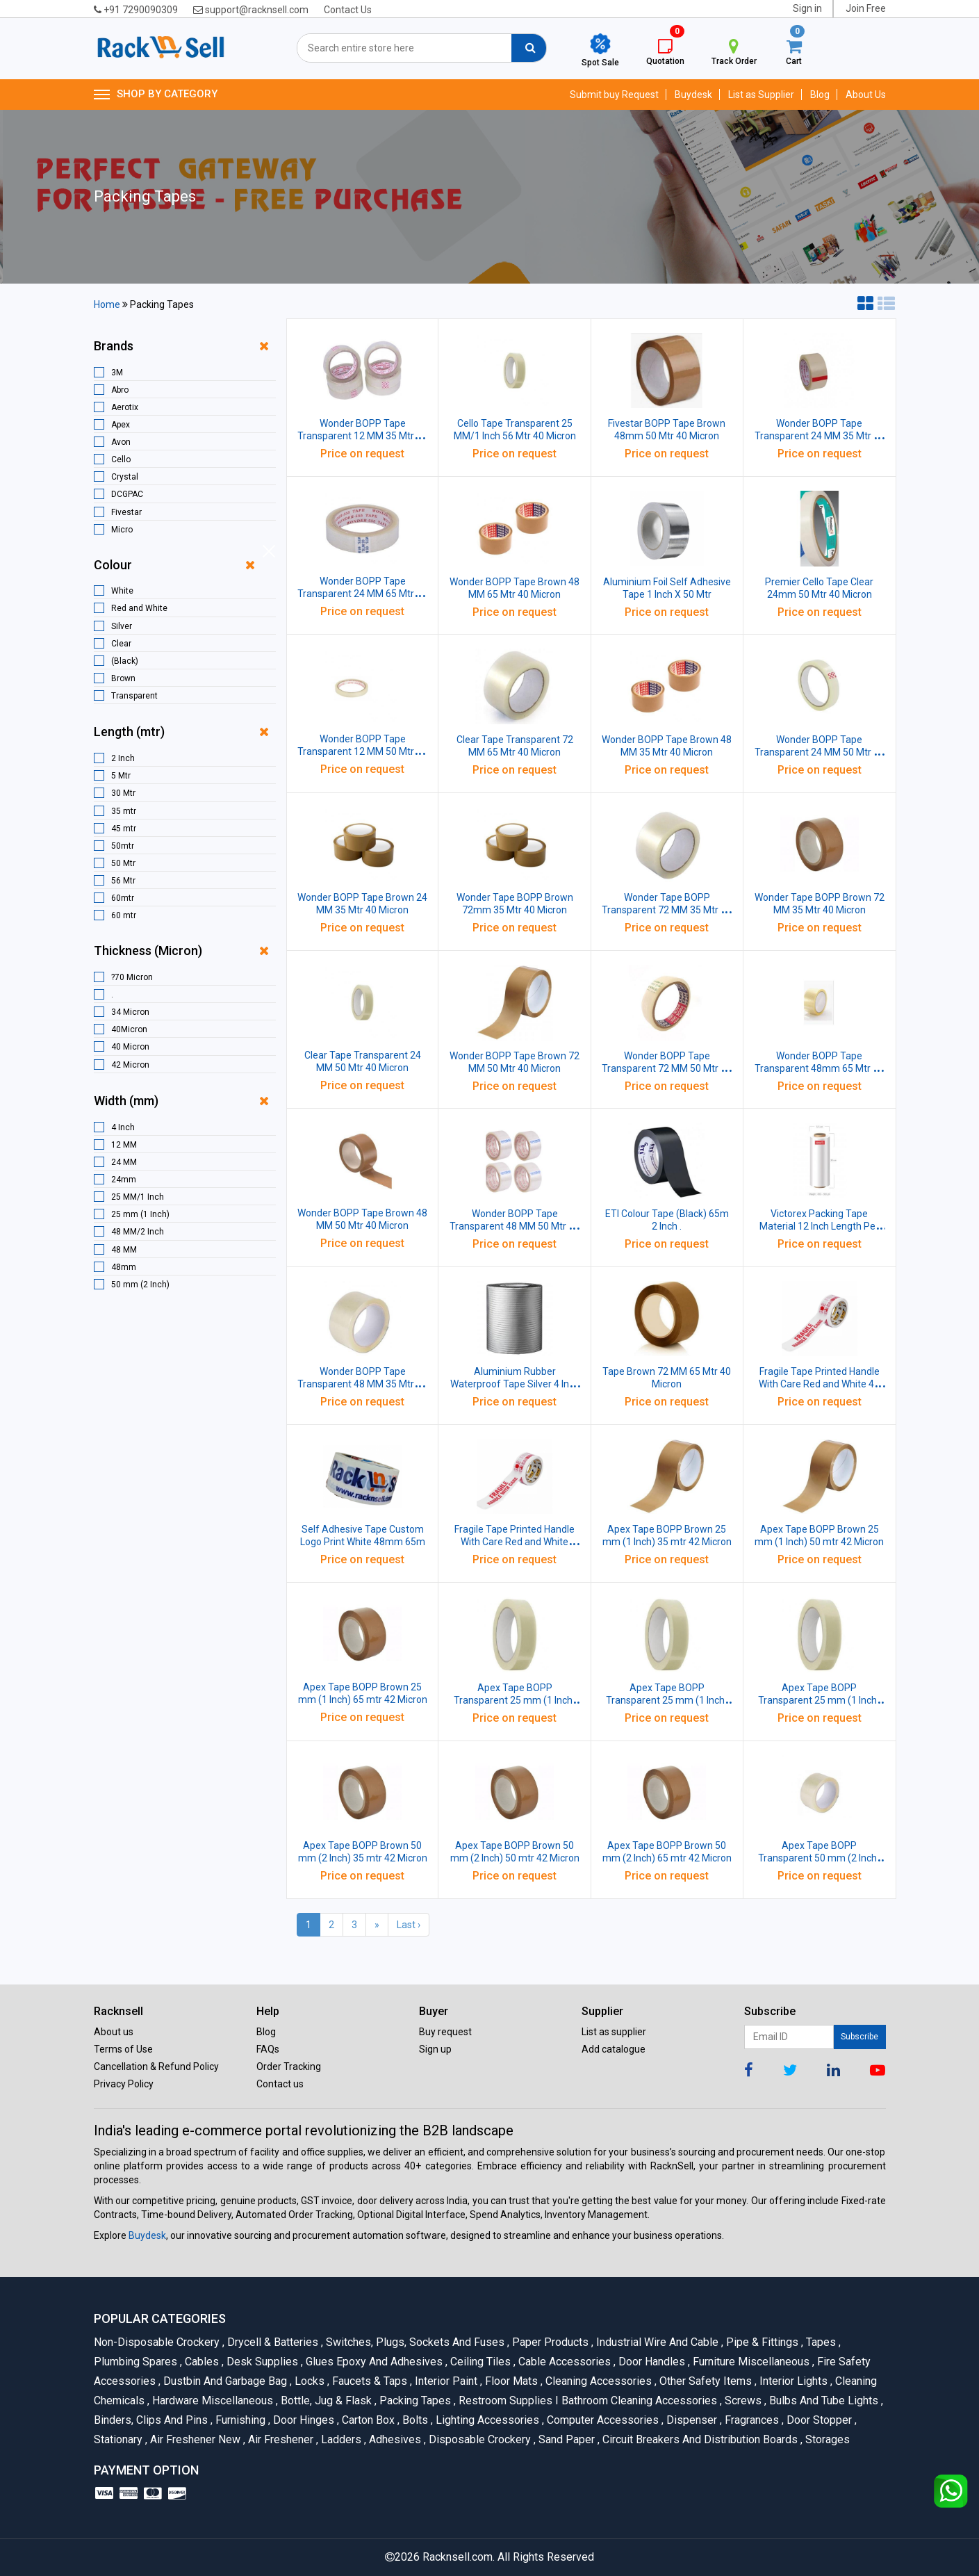  Describe the element at coordinates (486, 2420) in the screenshot. I see `Lighting Accessories` at that location.